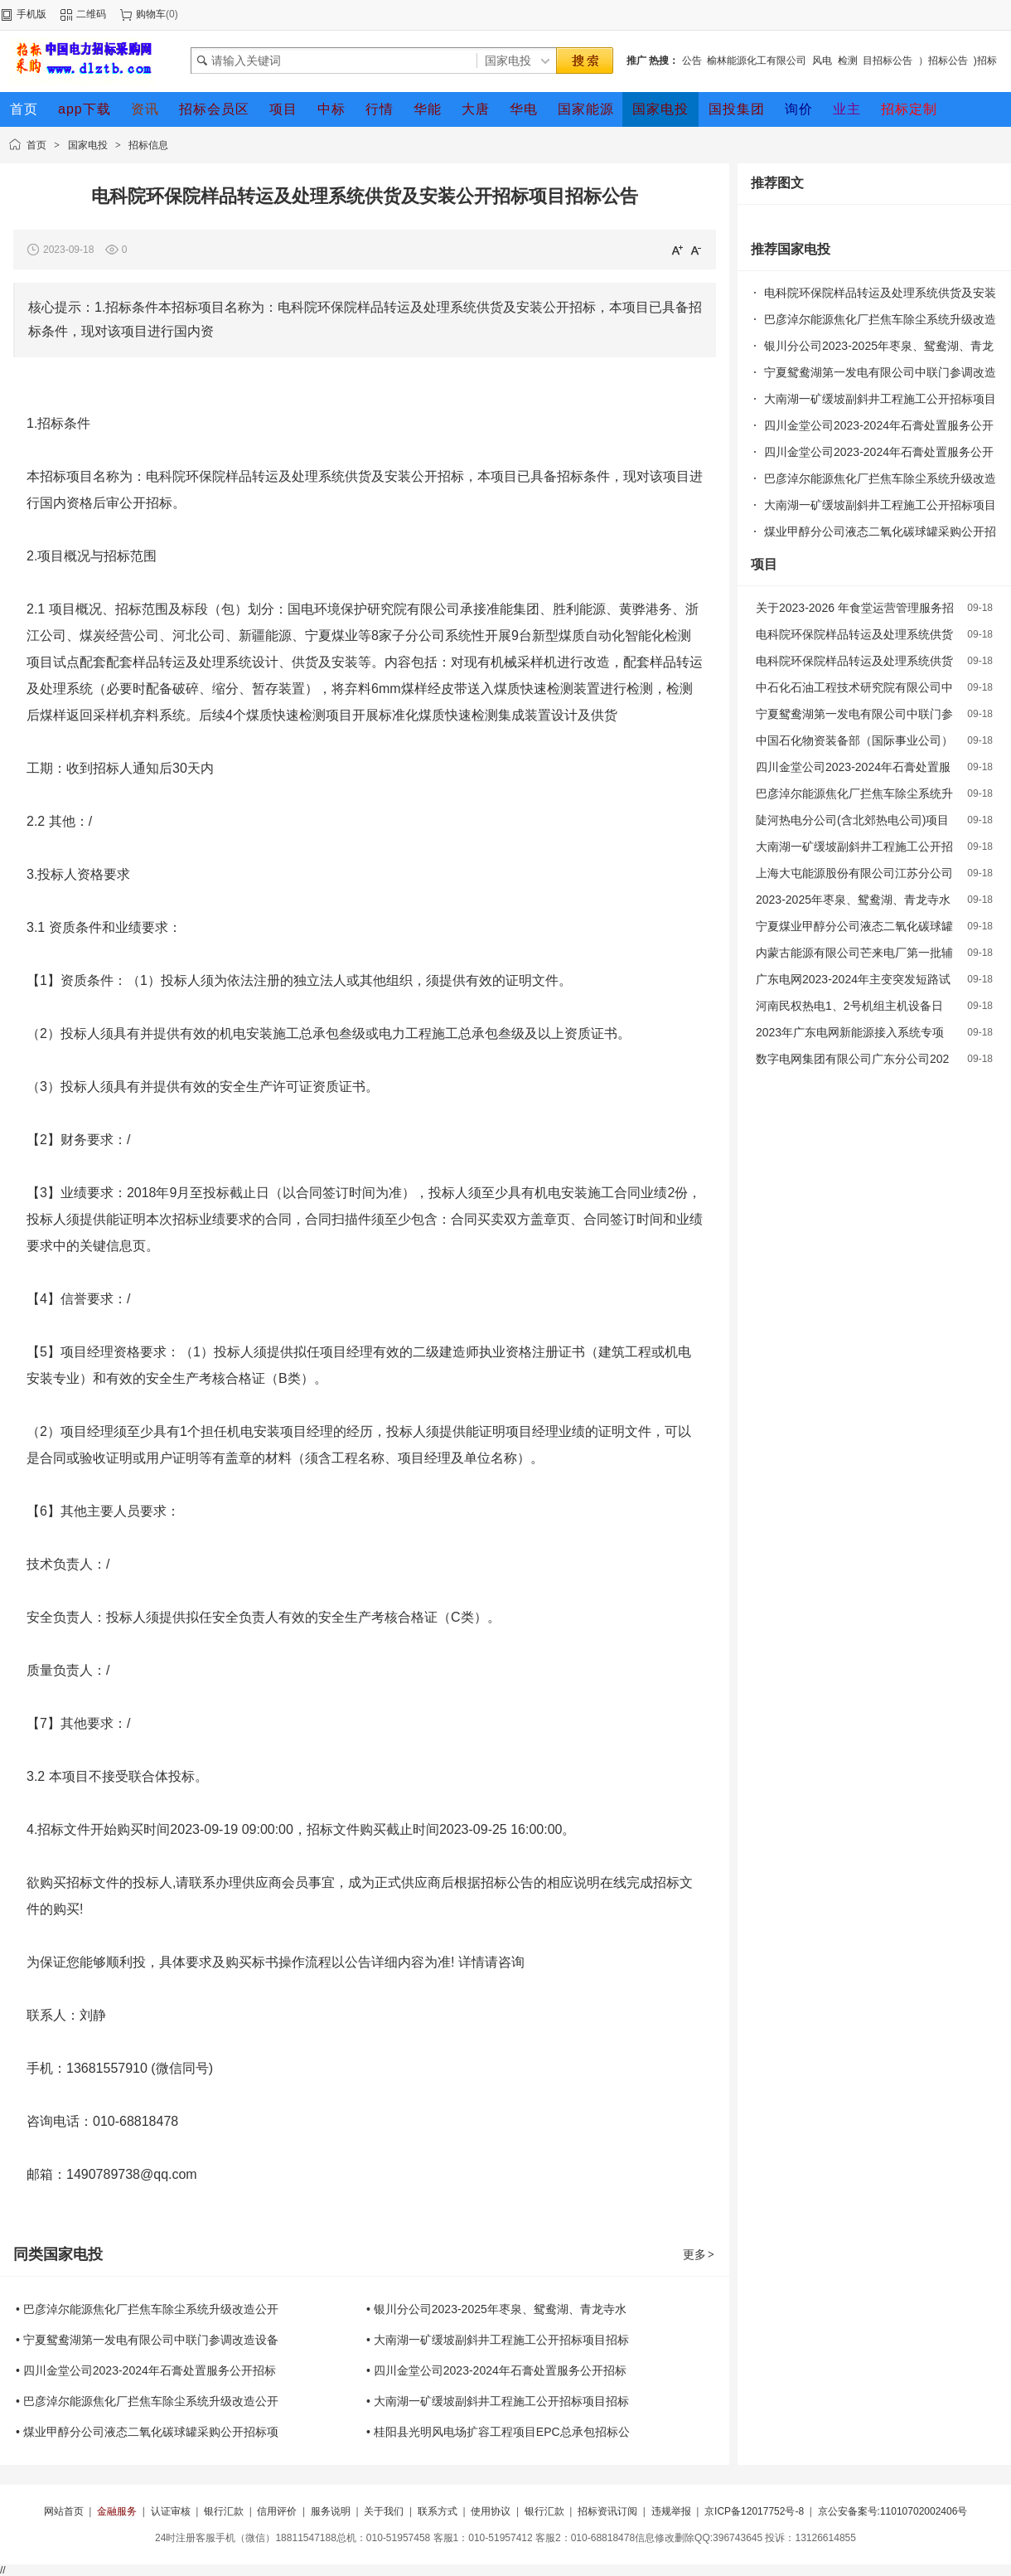 This screenshot has width=1011, height=2576. I want to click on • 银川分公司2023-2025年枣泉、鸳鸯湖、青龙寺水, so click(496, 2309).